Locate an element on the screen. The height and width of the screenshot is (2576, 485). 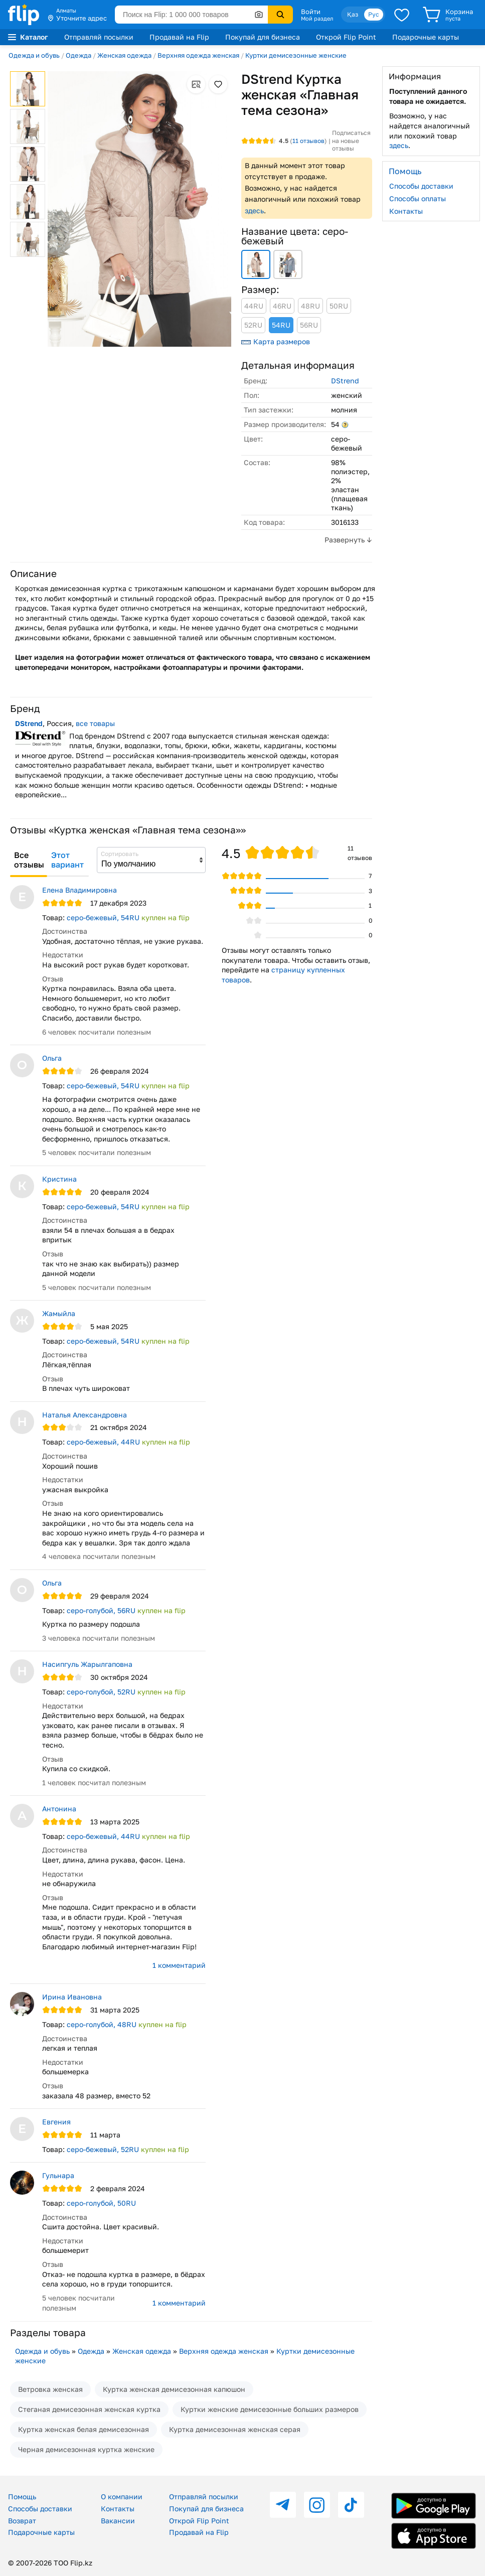
DStrend is located at coordinates (345, 380).